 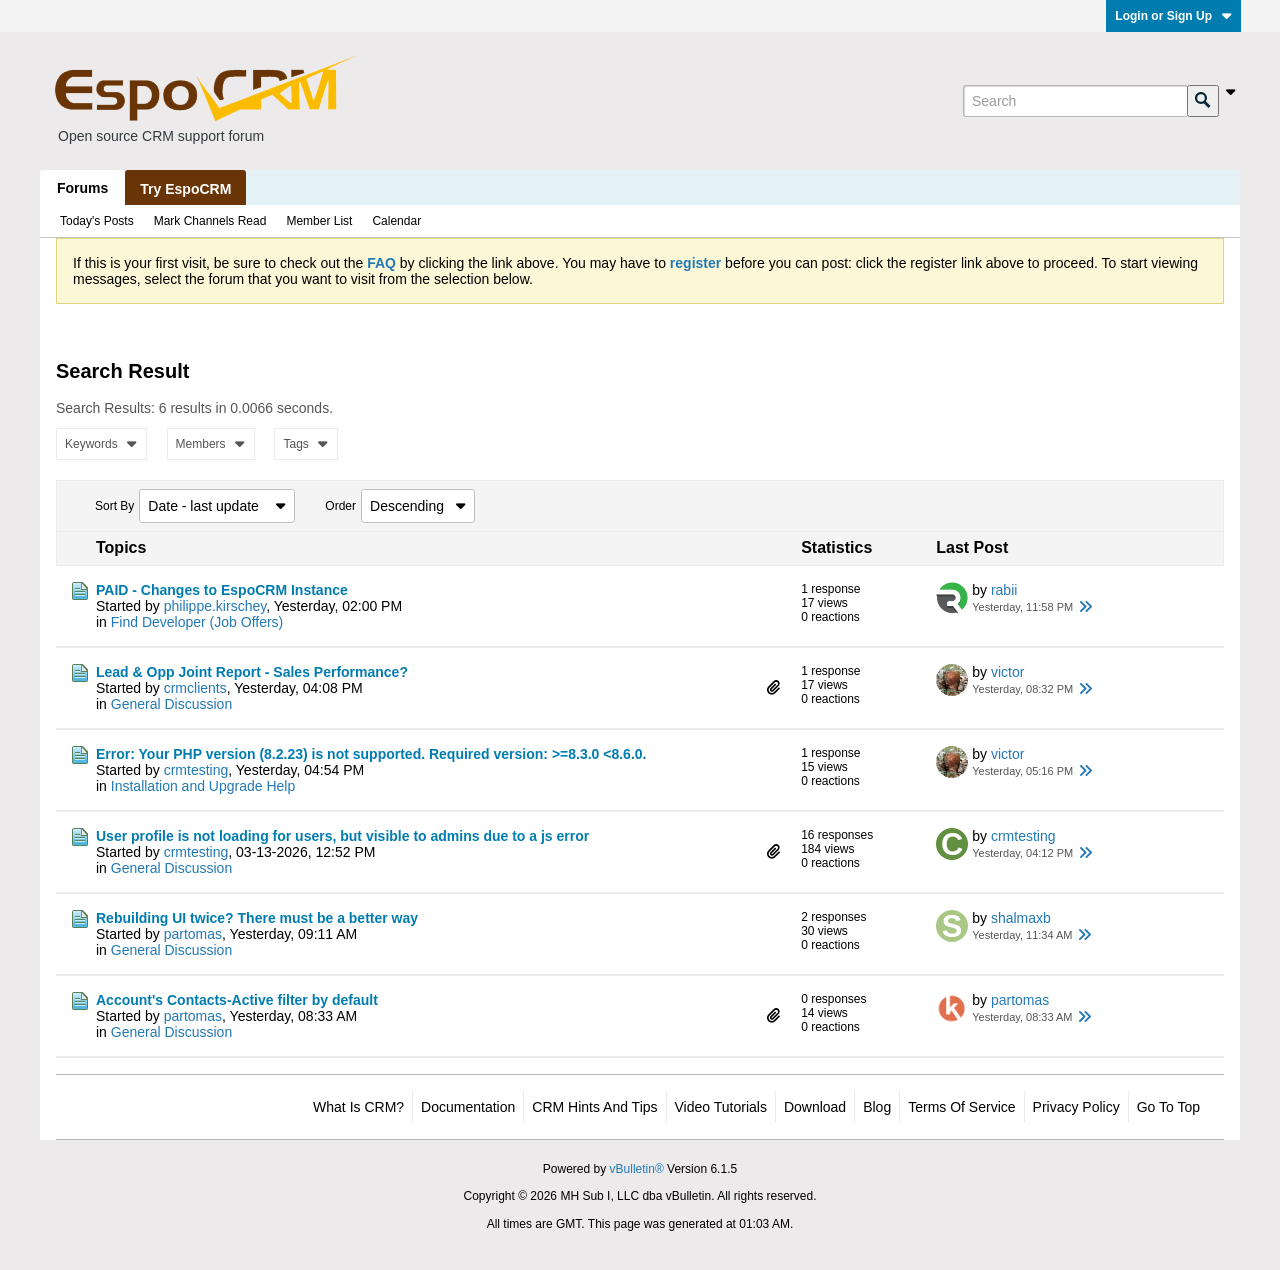 I want to click on Tags, so click(x=305, y=444).